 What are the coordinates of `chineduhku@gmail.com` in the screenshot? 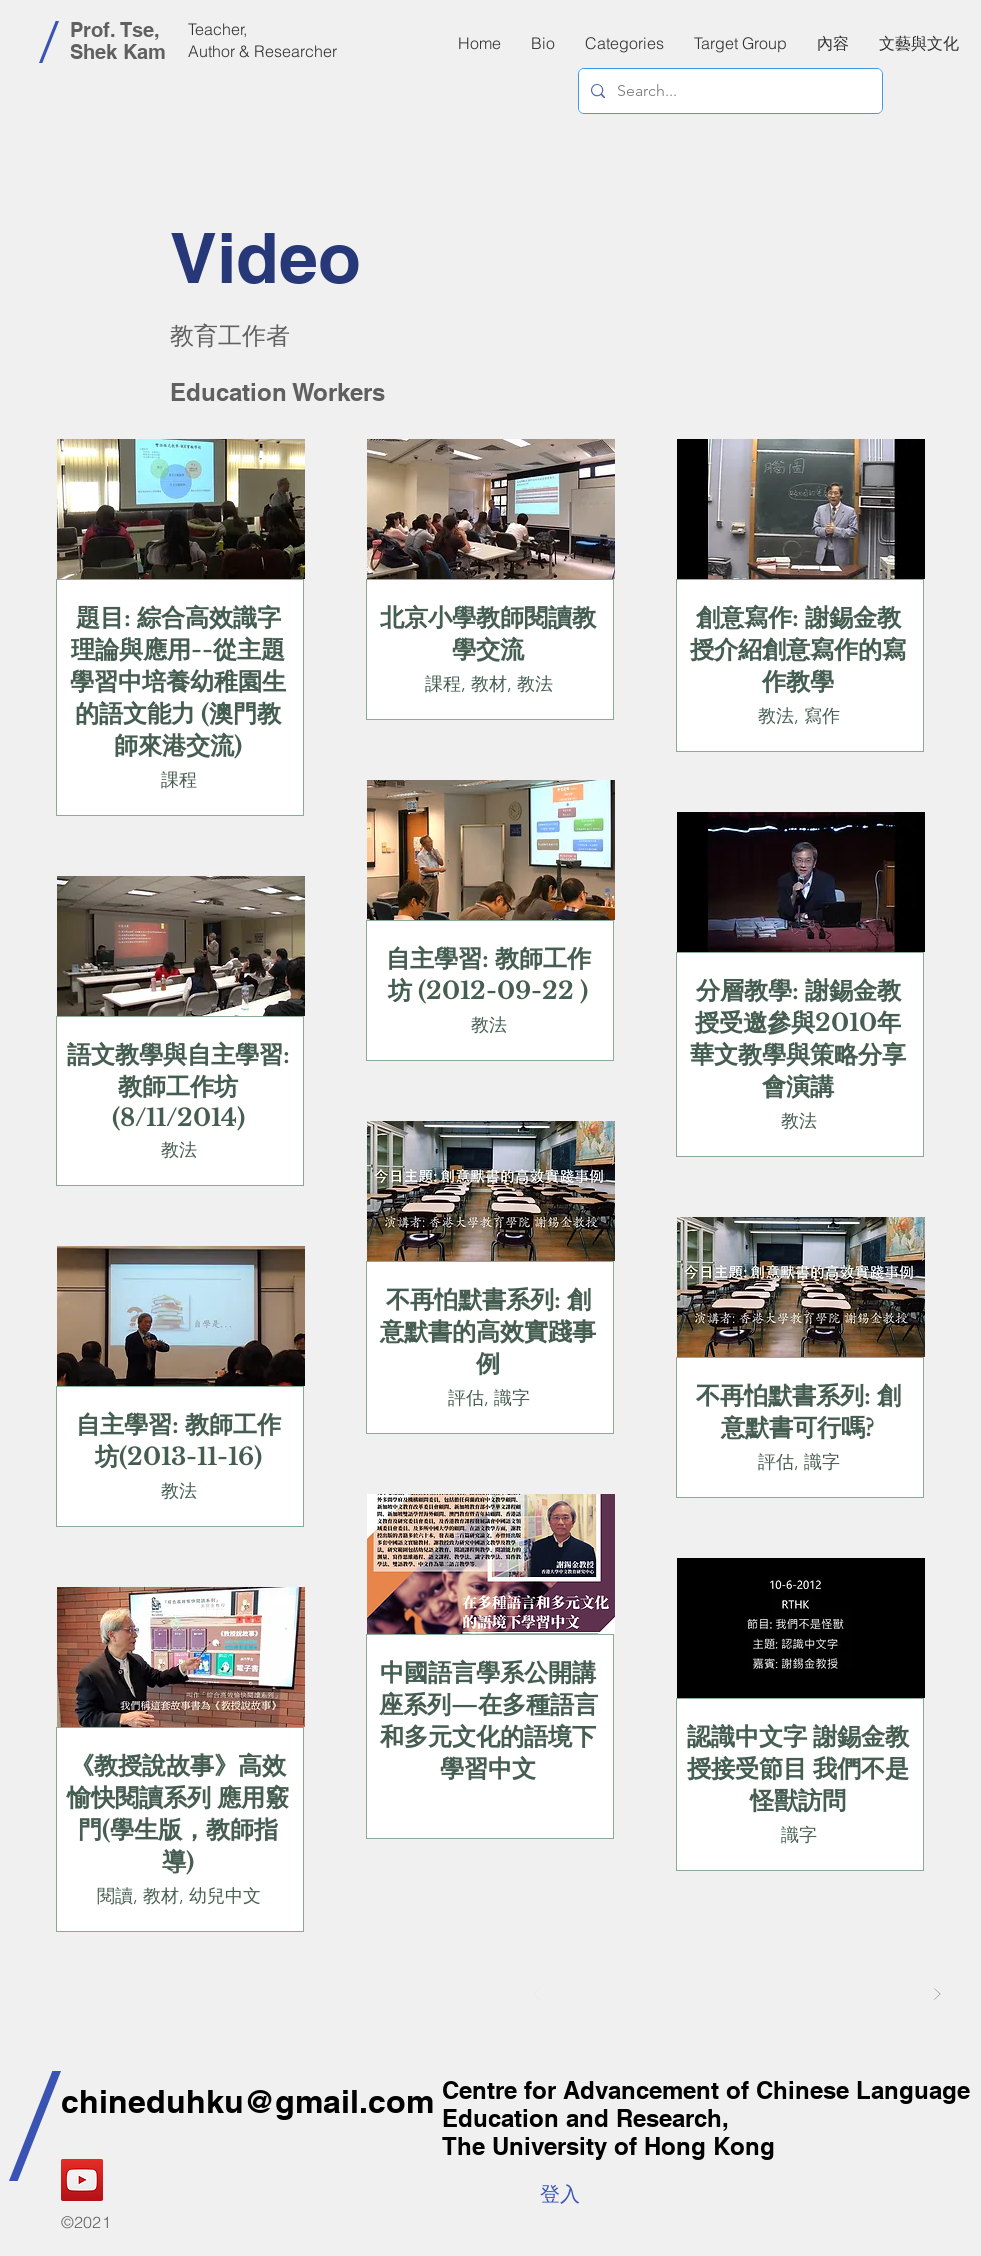 It's located at (247, 2101).